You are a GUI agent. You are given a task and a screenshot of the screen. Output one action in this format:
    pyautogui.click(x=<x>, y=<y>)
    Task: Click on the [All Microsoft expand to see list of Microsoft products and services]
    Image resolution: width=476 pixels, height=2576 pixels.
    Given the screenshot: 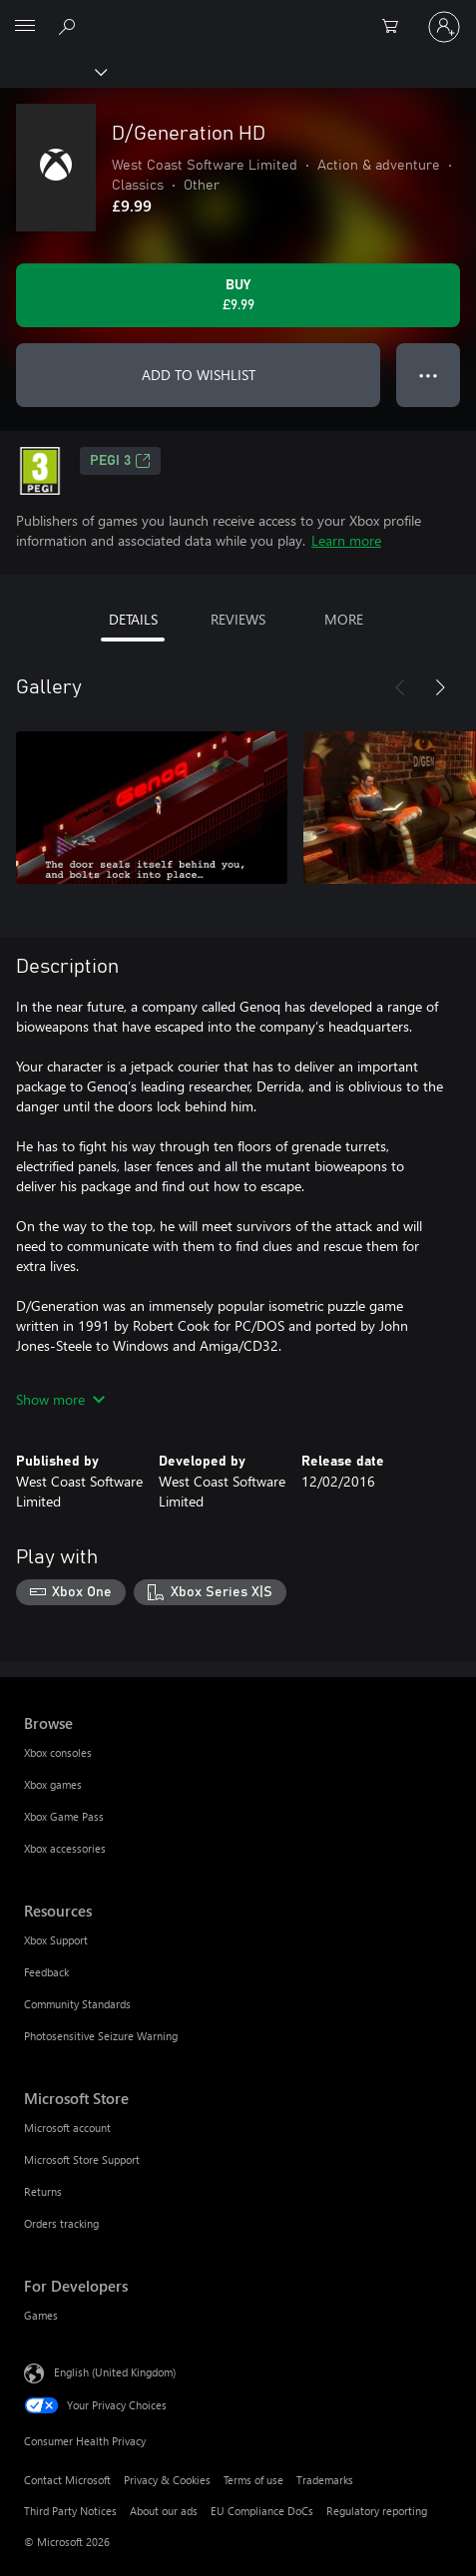 What is the action you would take?
    pyautogui.click(x=25, y=27)
    